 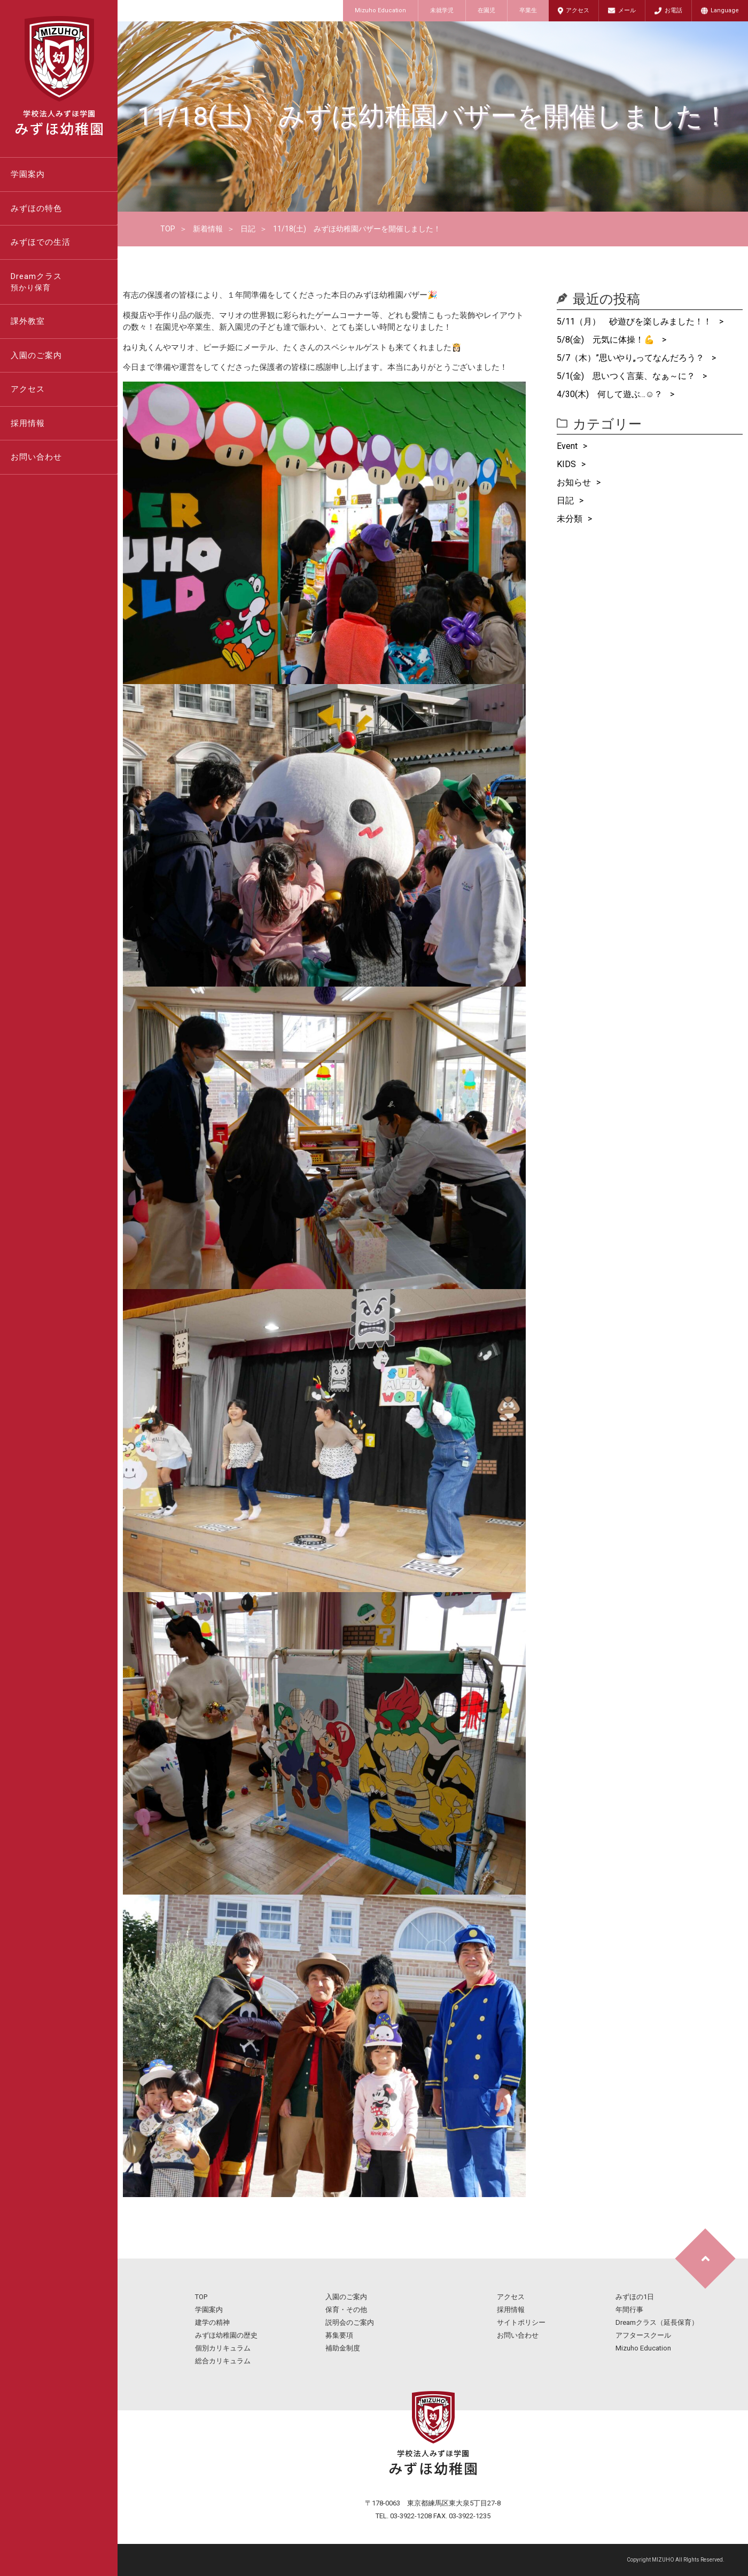 What do you see at coordinates (607, 340) in the screenshot?
I see `5/8(金) 元気に体操！💪` at bounding box center [607, 340].